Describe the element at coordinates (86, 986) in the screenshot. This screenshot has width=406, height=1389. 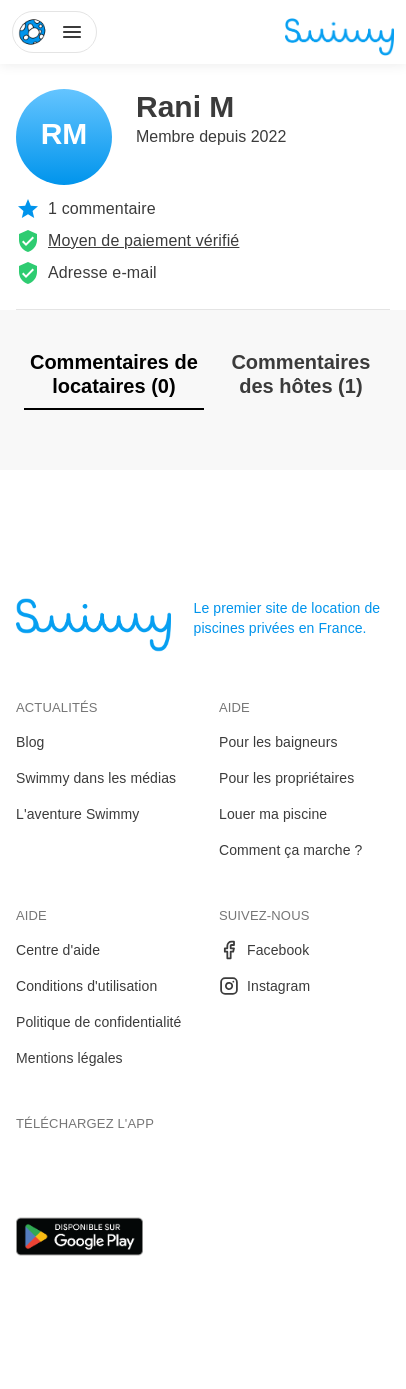
I see `Conditions d'utilisation` at that location.